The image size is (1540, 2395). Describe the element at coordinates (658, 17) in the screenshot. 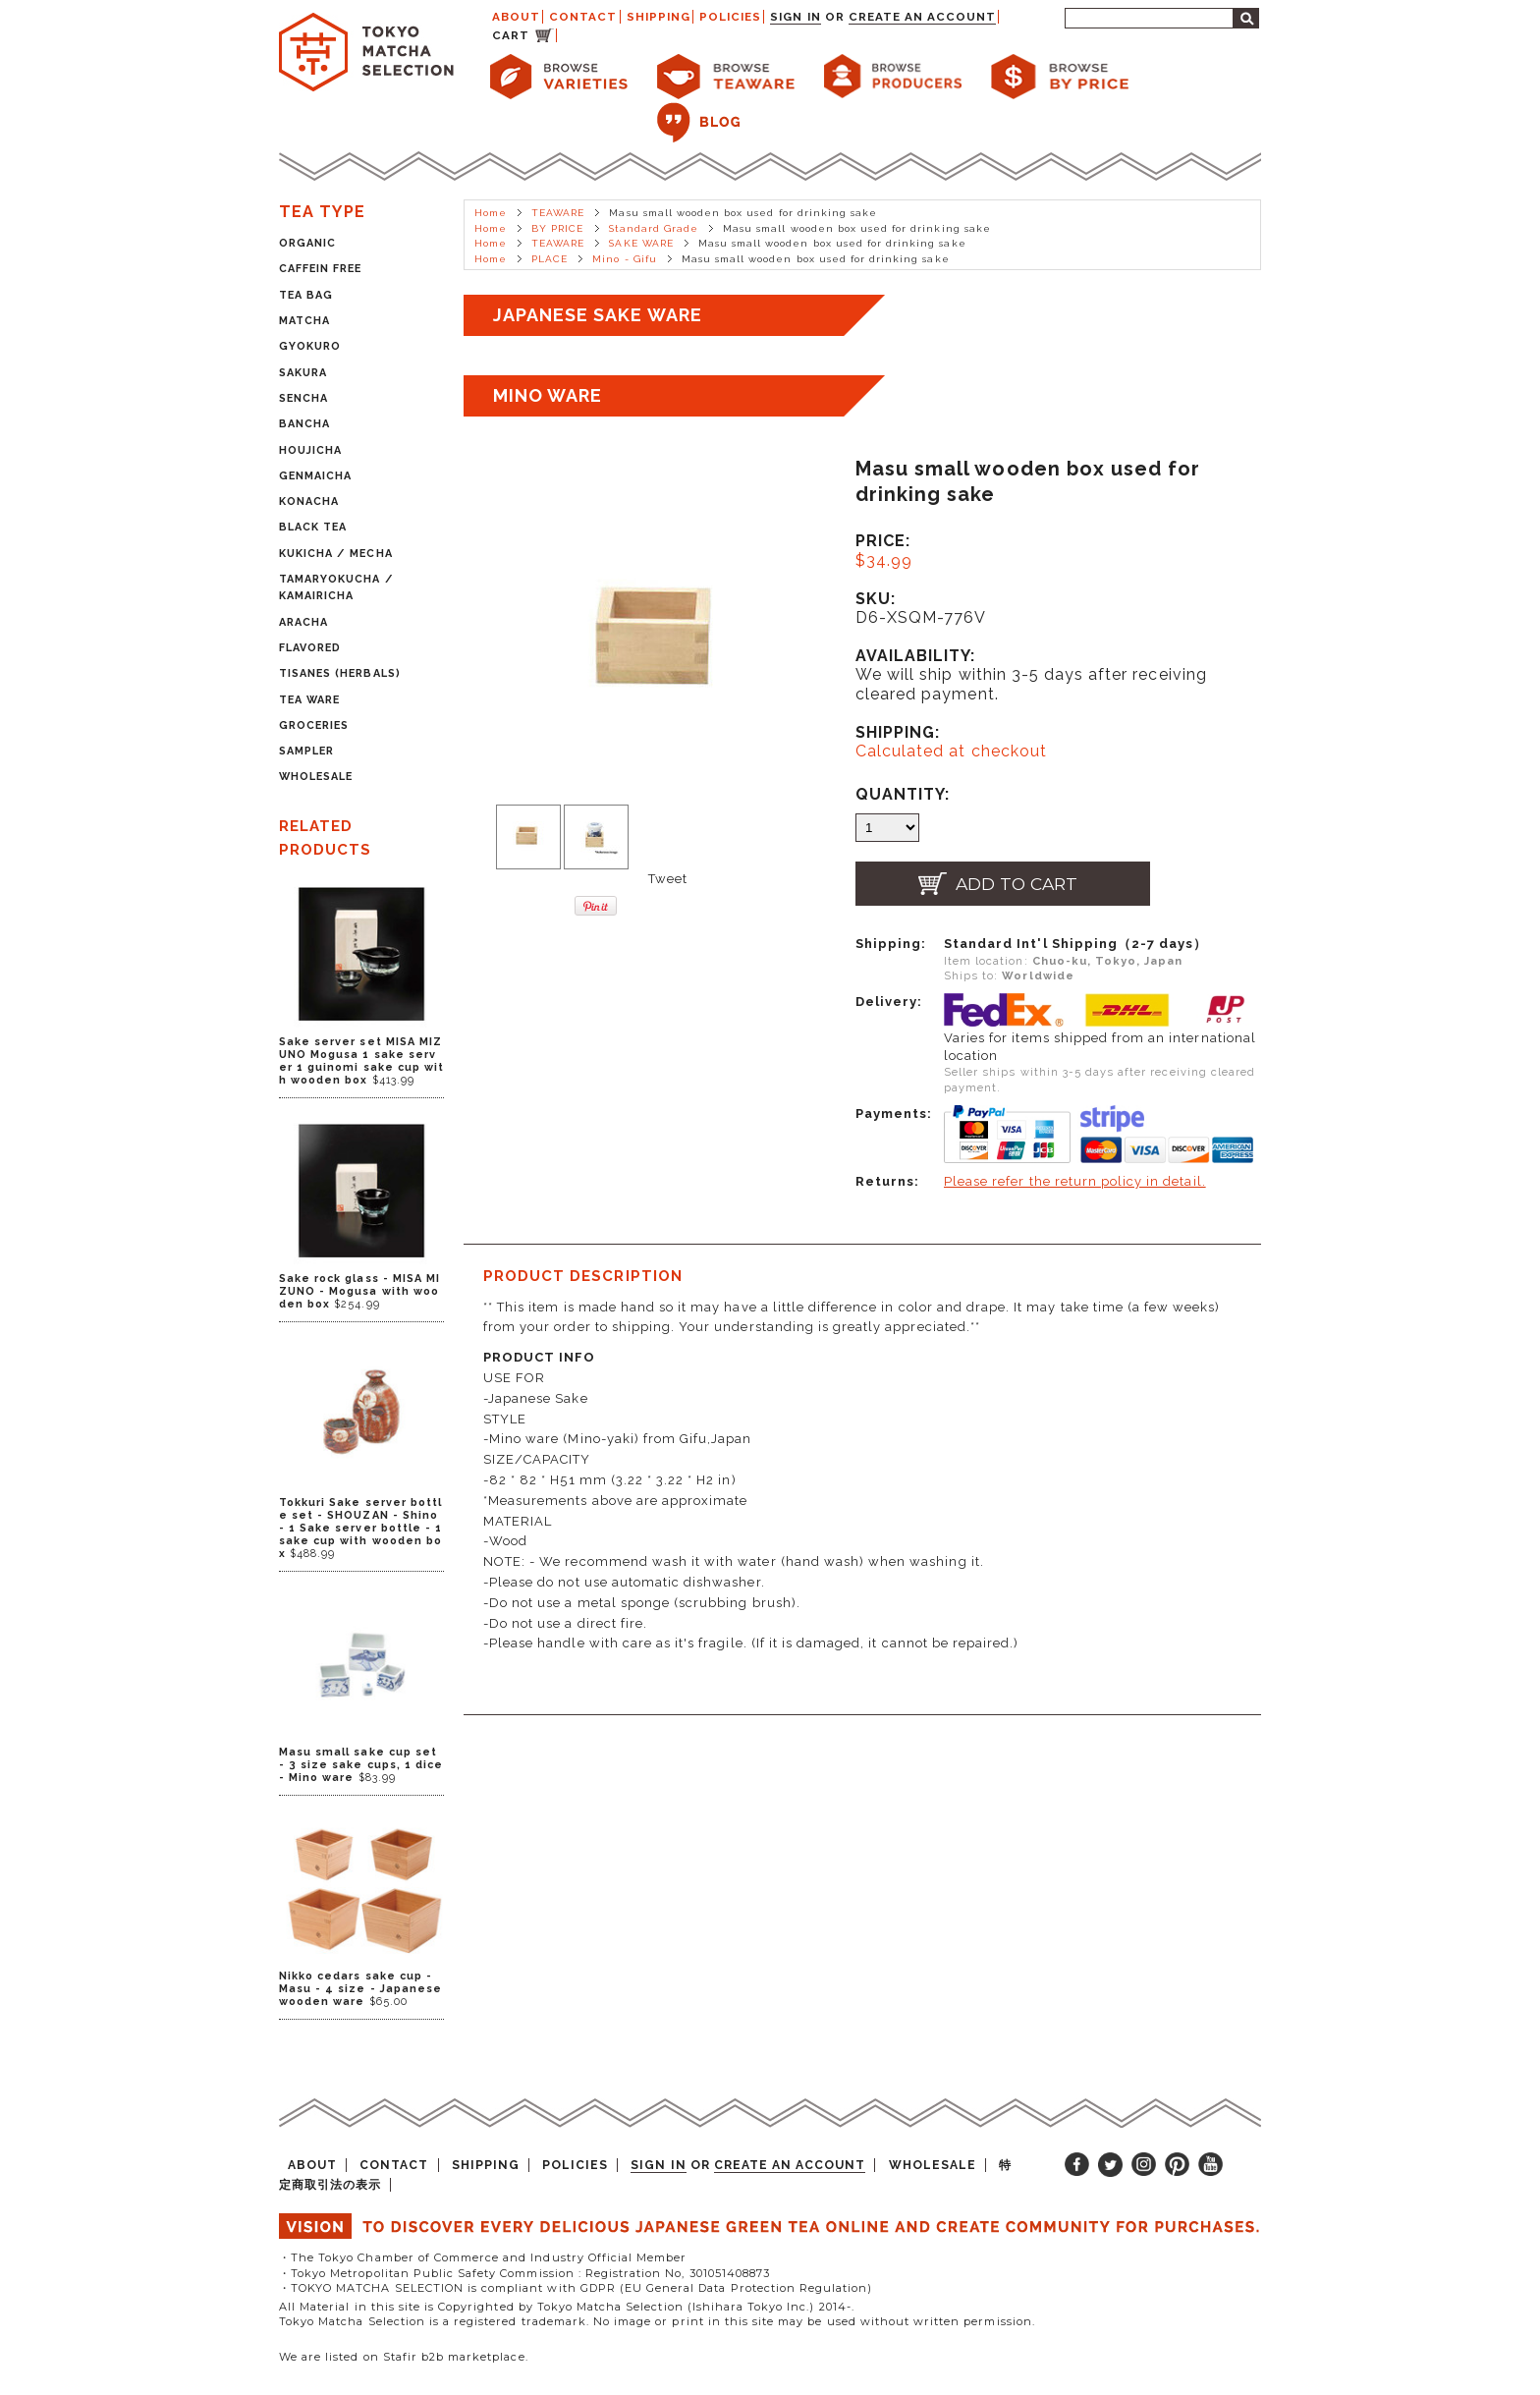

I see `SHIPPING` at that location.